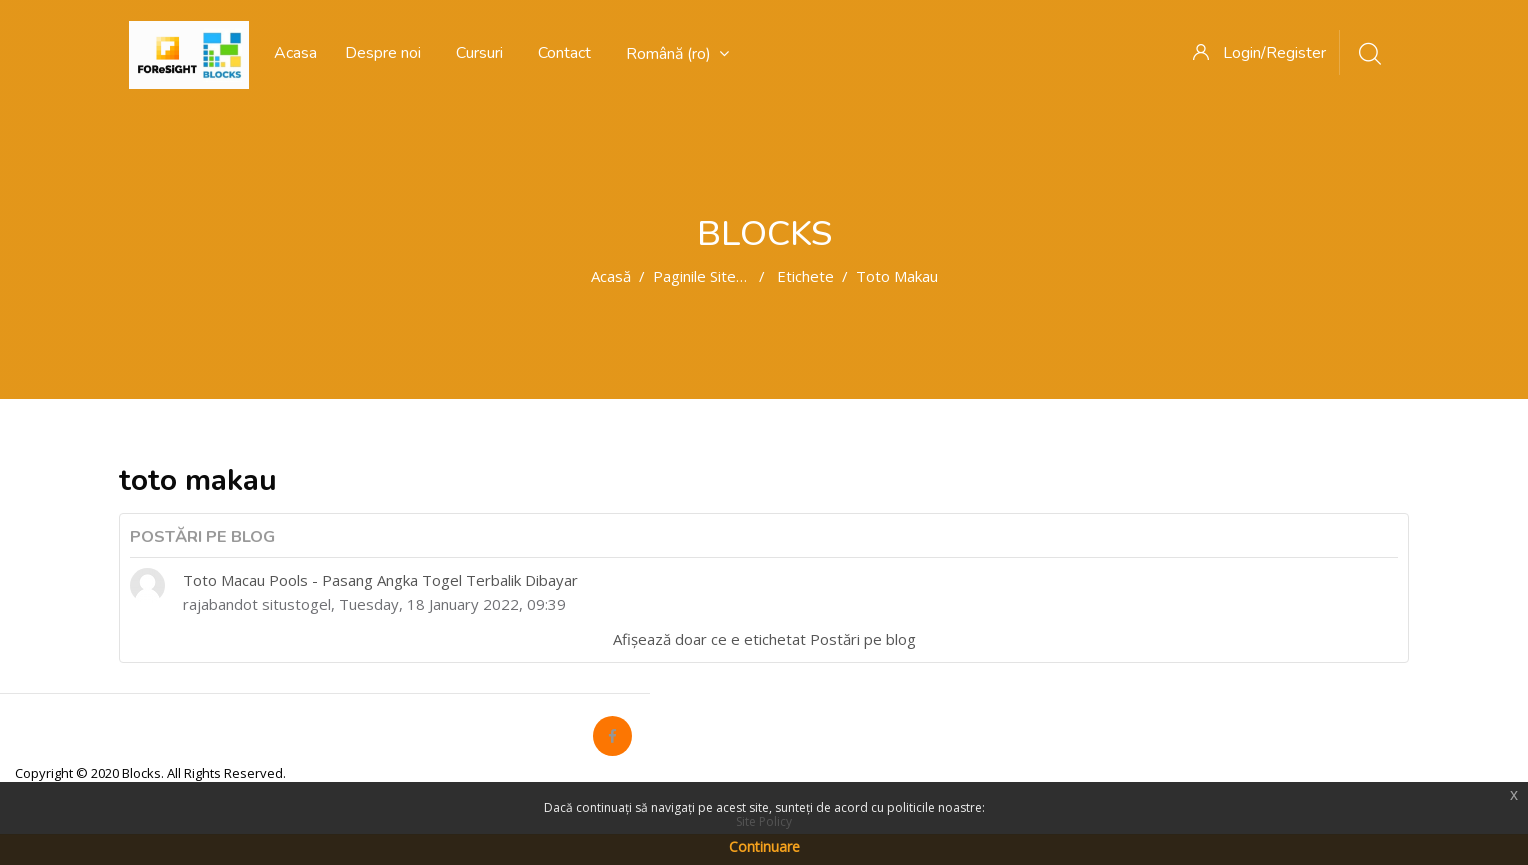 This screenshot has width=1528, height=865. What do you see at coordinates (764, 821) in the screenshot?
I see `Site Policy` at bounding box center [764, 821].